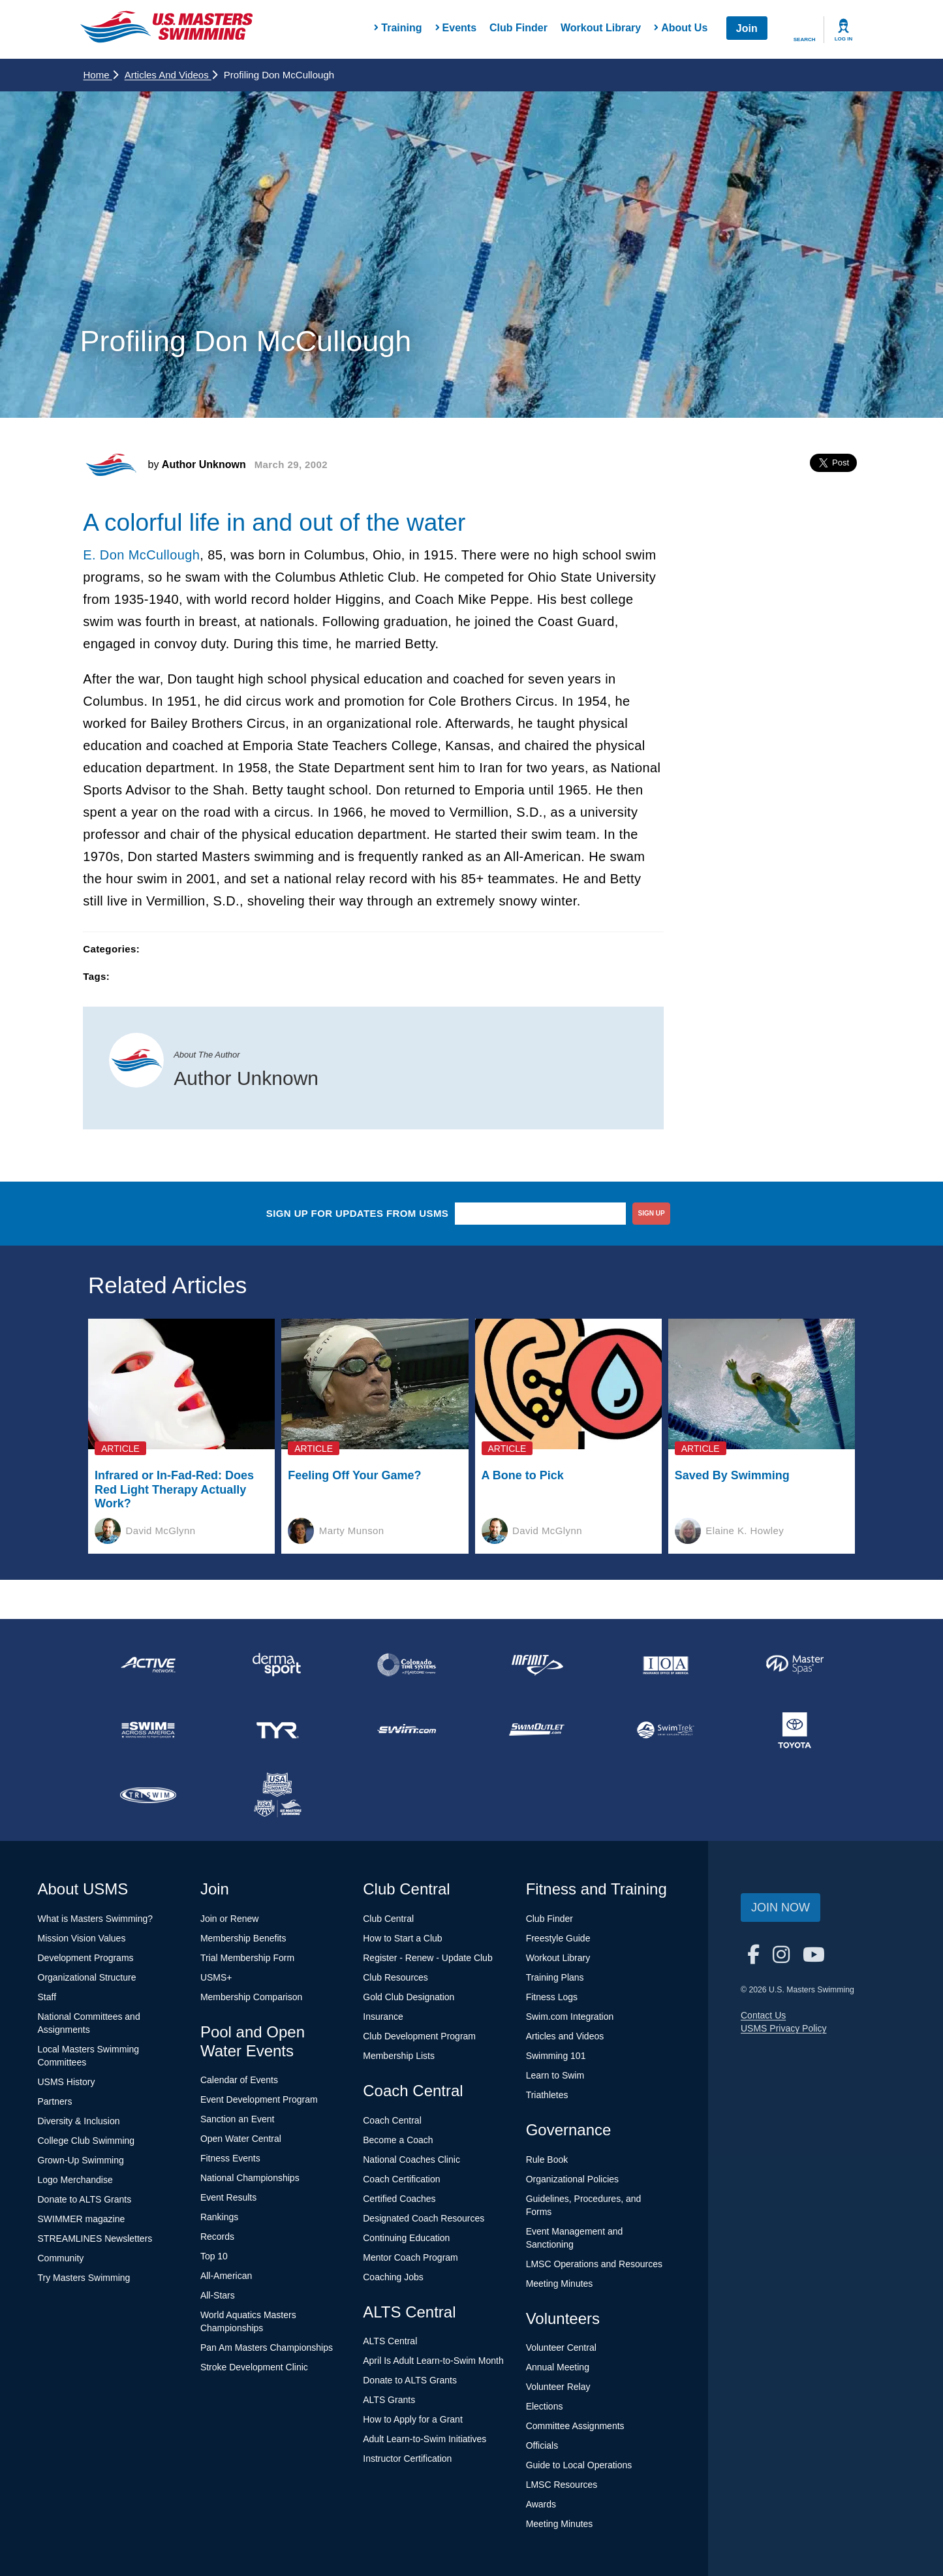 This screenshot has width=943, height=2576. What do you see at coordinates (390, 2341) in the screenshot?
I see `ALTS Central` at bounding box center [390, 2341].